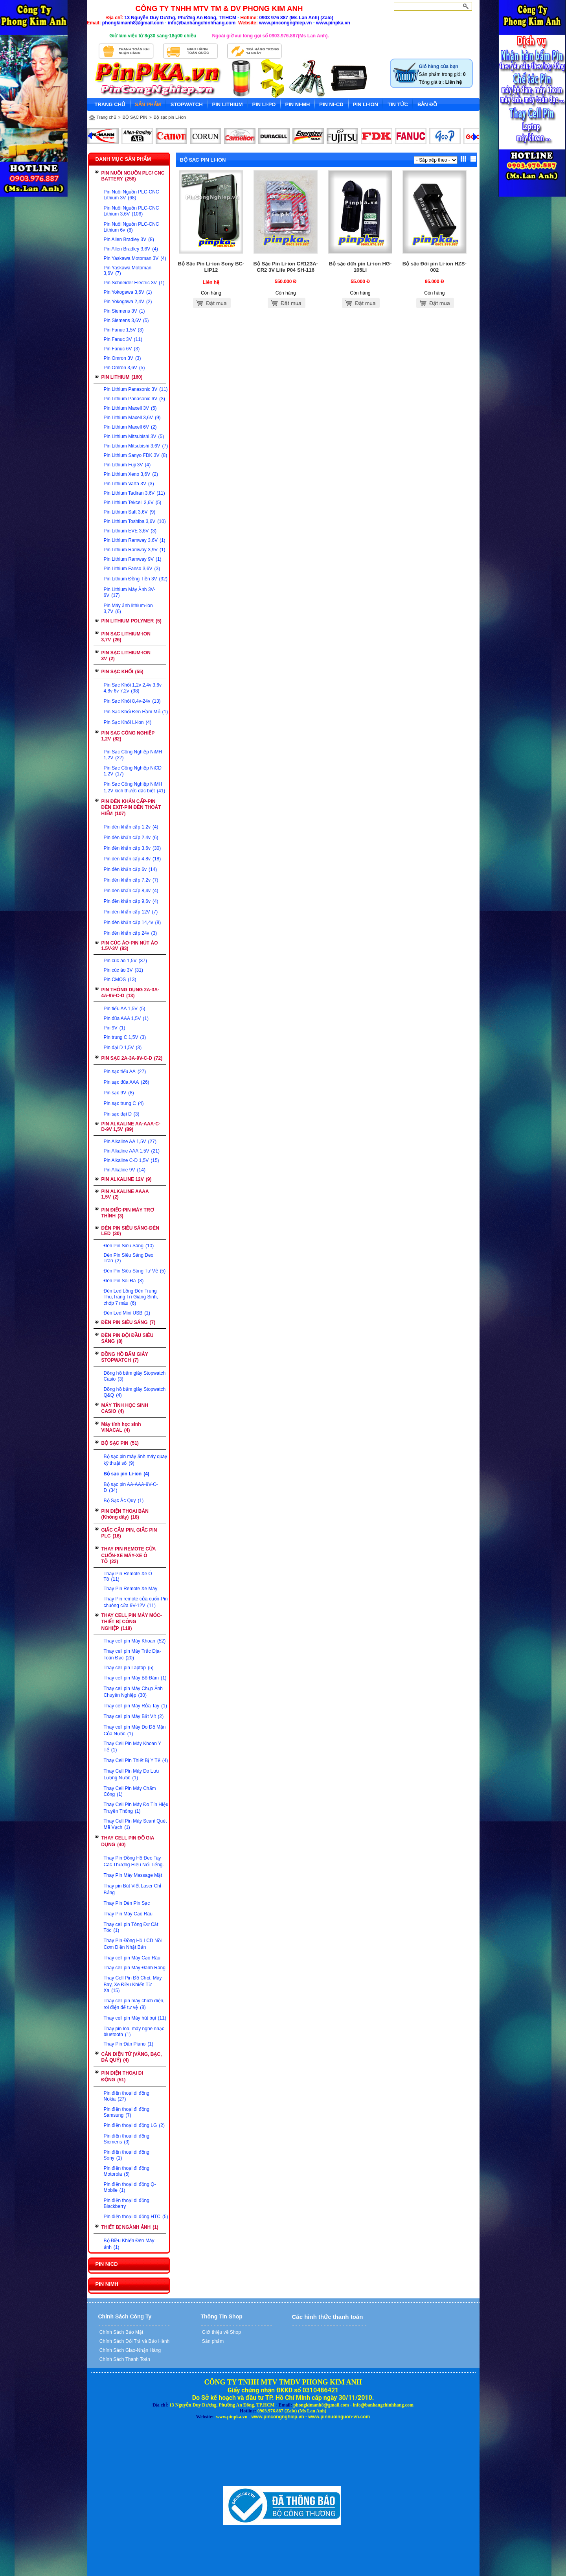 The width and height of the screenshot is (566, 2576). I want to click on Thay pin Bút Viết Laser Chỉ Bảng, so click(133, 1889).